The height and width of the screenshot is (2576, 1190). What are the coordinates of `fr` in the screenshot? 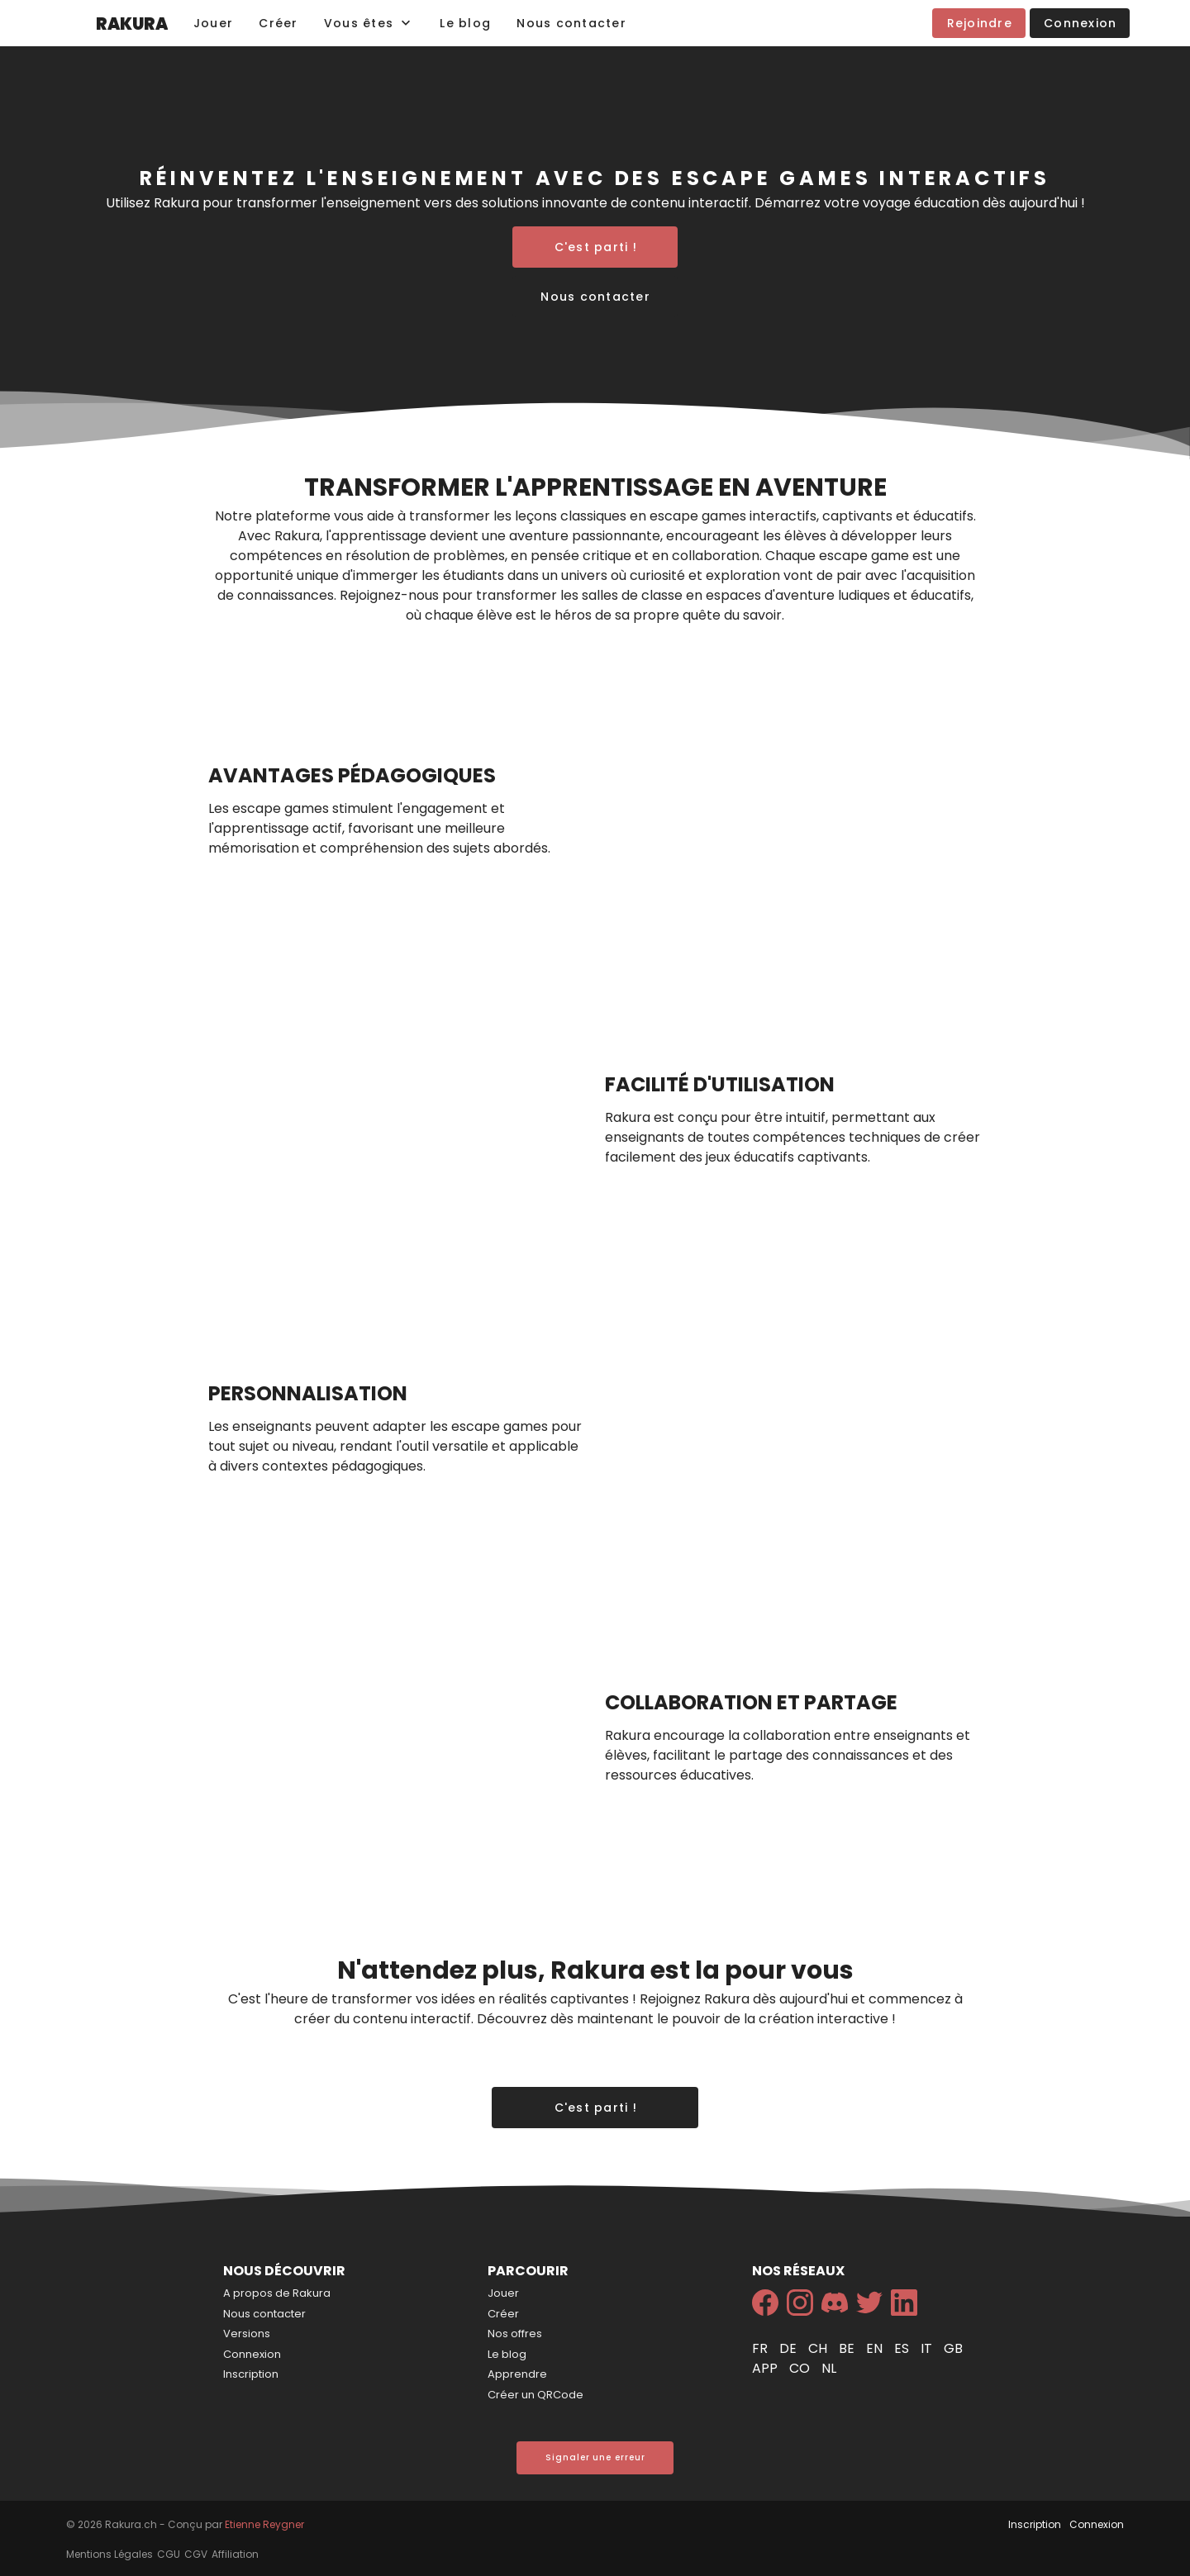 It's located at (761, 2348).